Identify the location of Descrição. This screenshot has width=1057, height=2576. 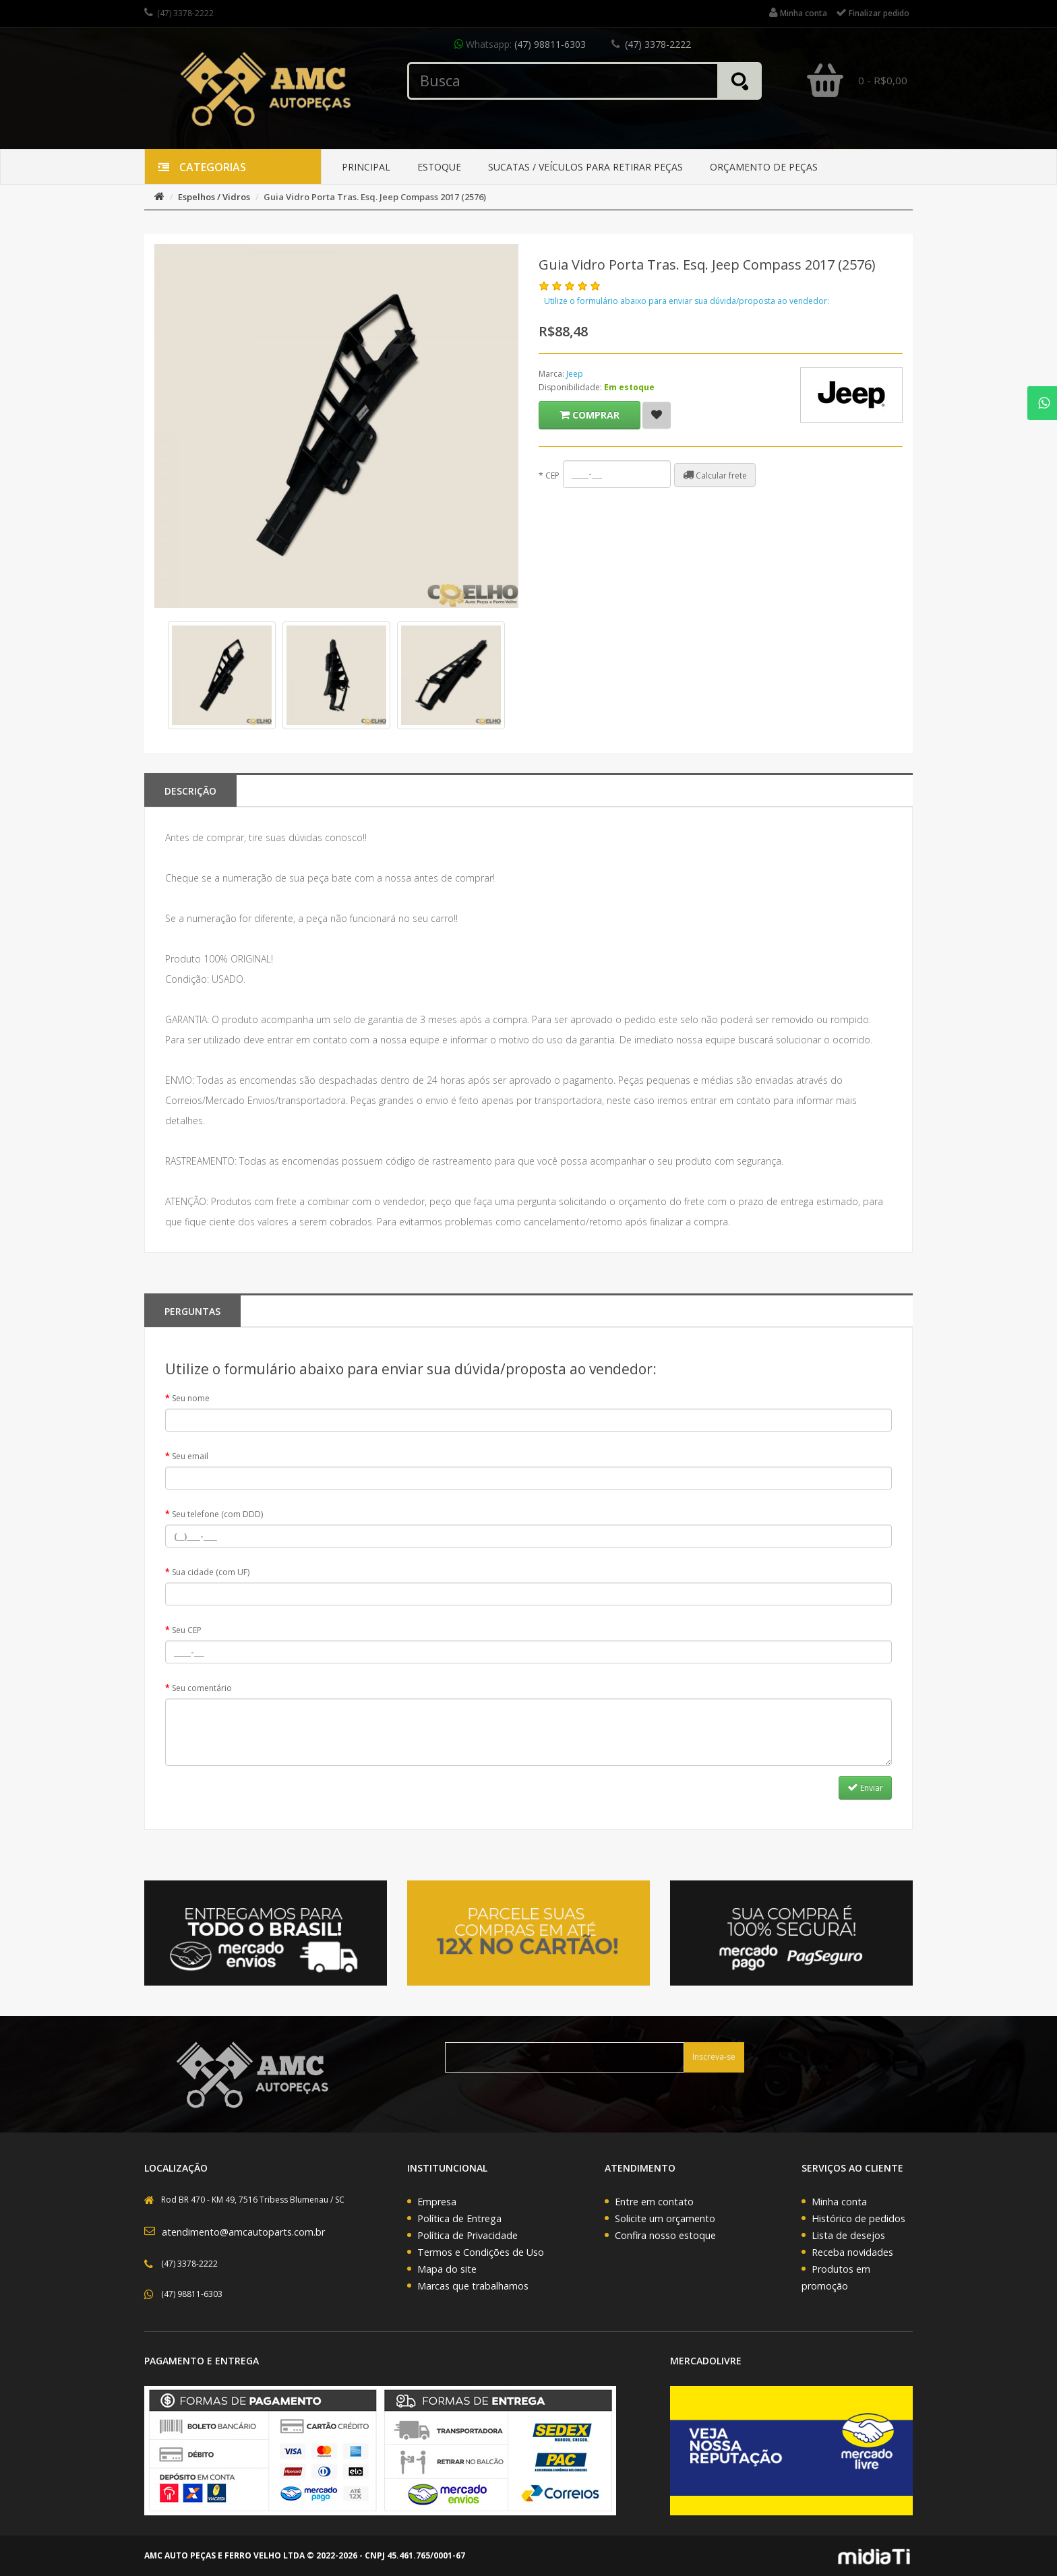
(190, 791).